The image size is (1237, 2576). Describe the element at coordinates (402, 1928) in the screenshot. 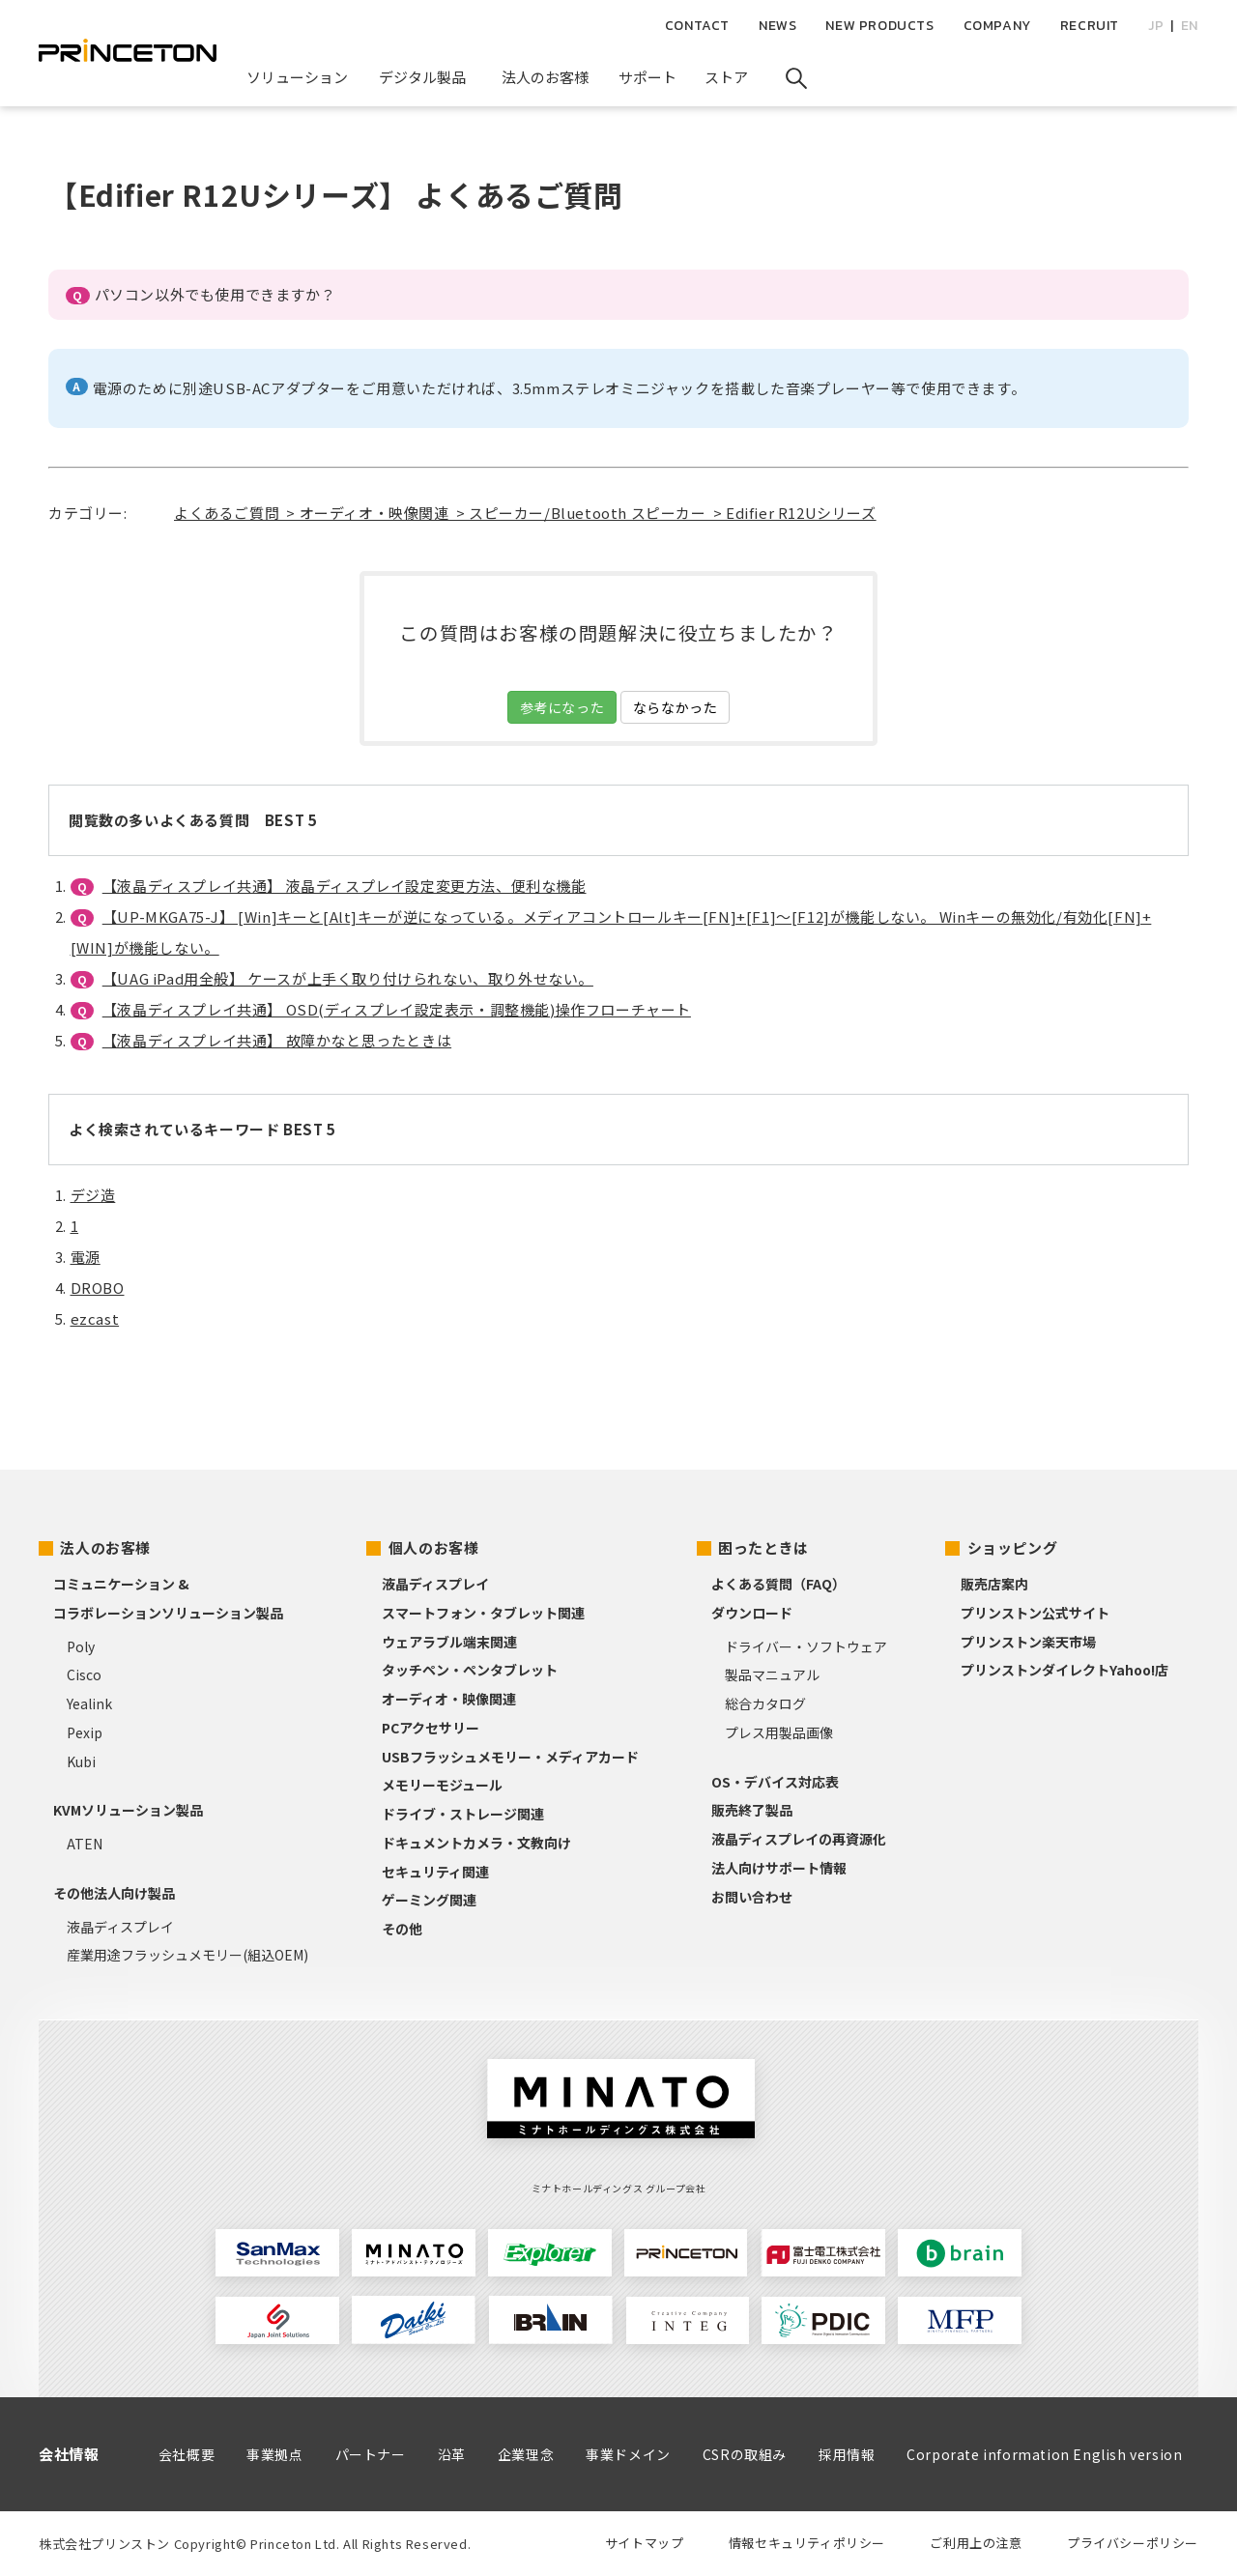

I see `その他` at that location.